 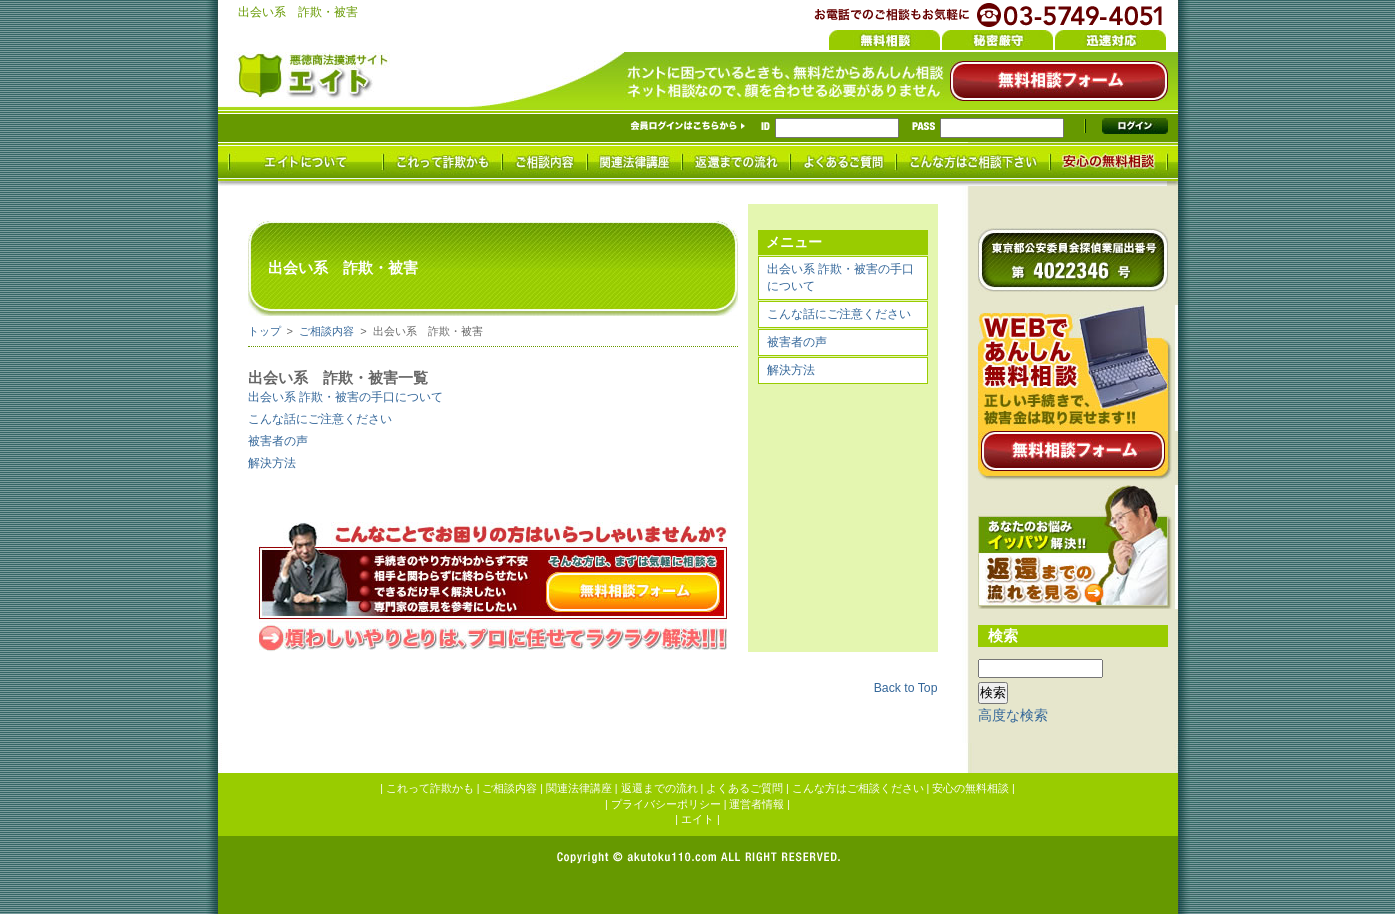 I want to click on Back to Top, so click(x=906, y=688).